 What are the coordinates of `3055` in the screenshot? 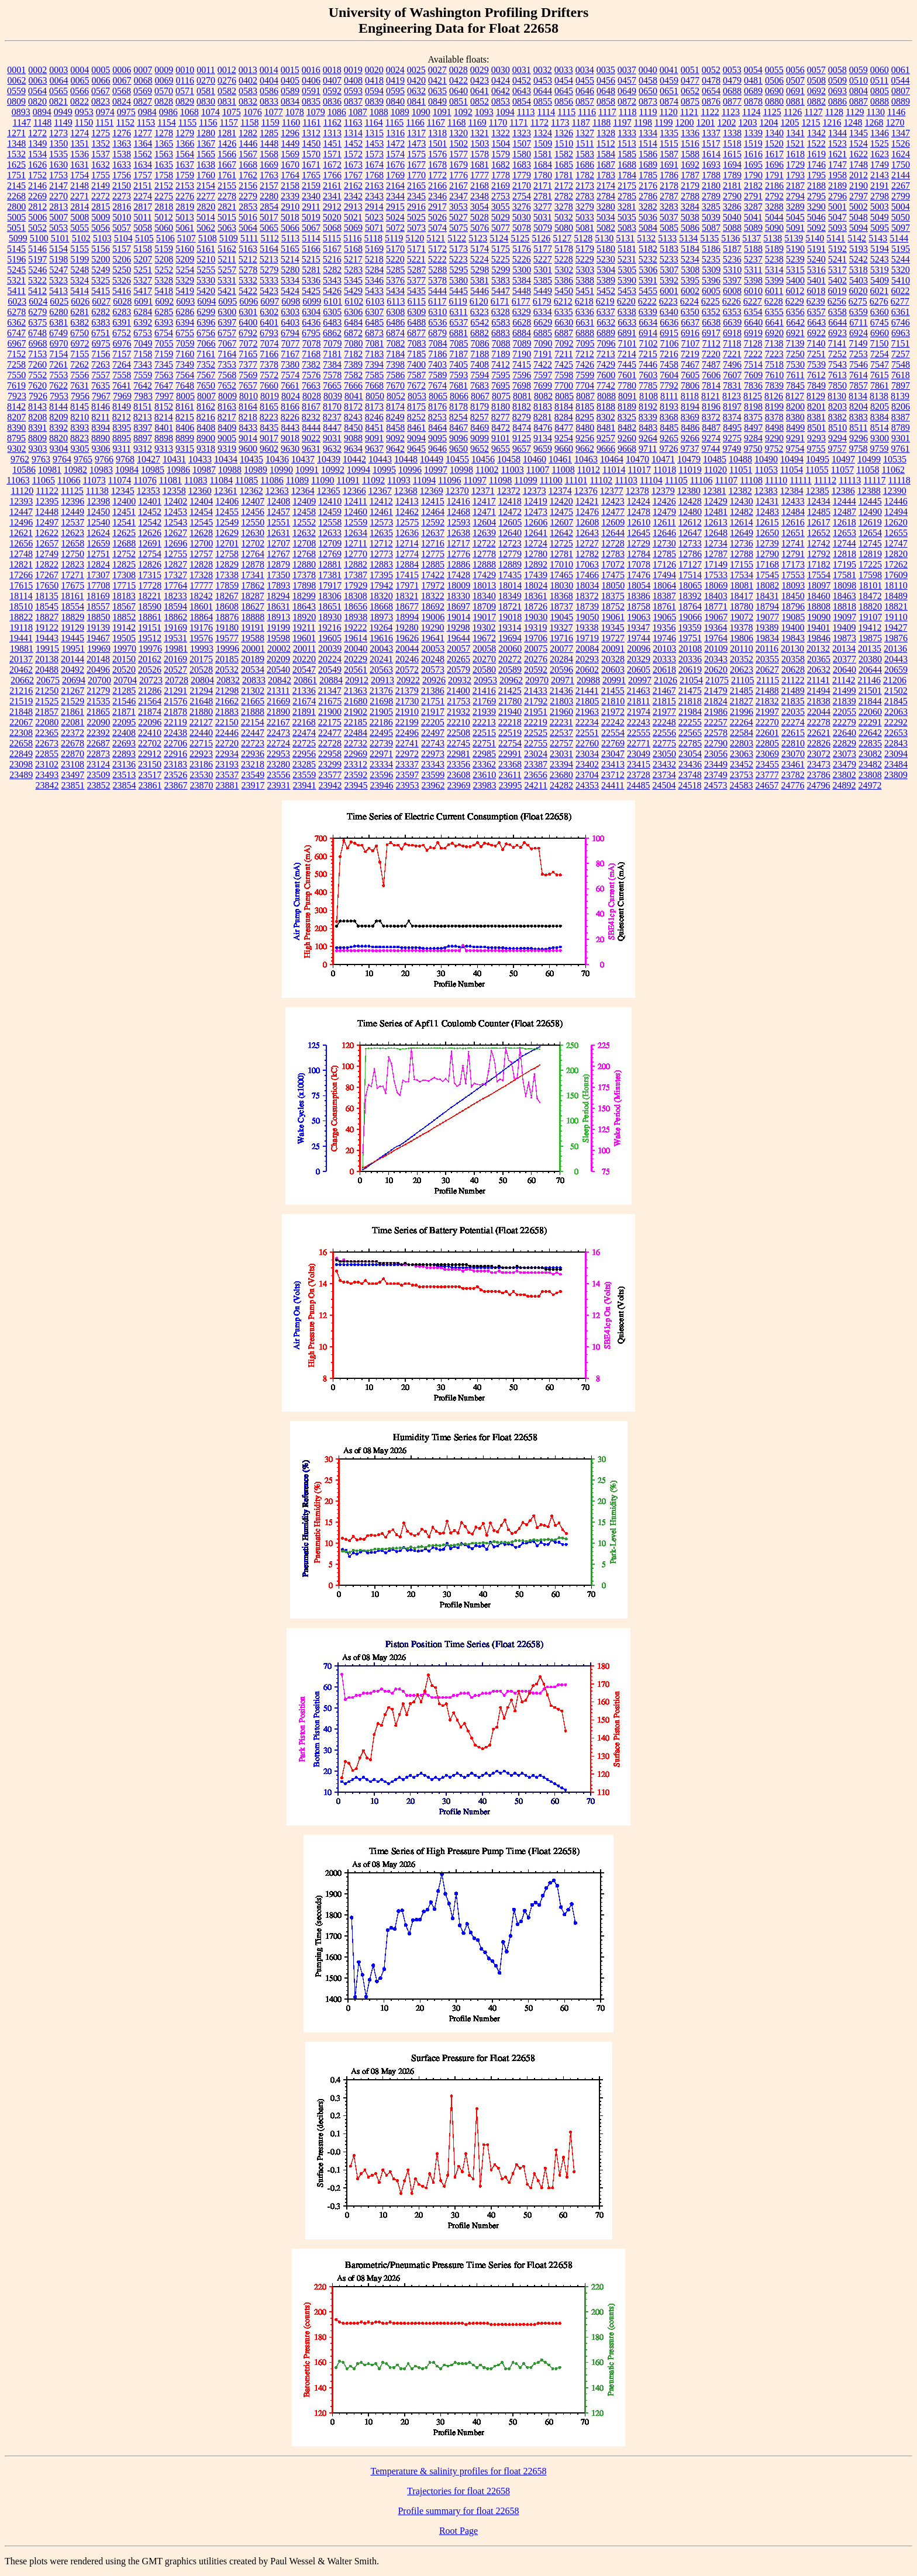 It's located at (500, 207).